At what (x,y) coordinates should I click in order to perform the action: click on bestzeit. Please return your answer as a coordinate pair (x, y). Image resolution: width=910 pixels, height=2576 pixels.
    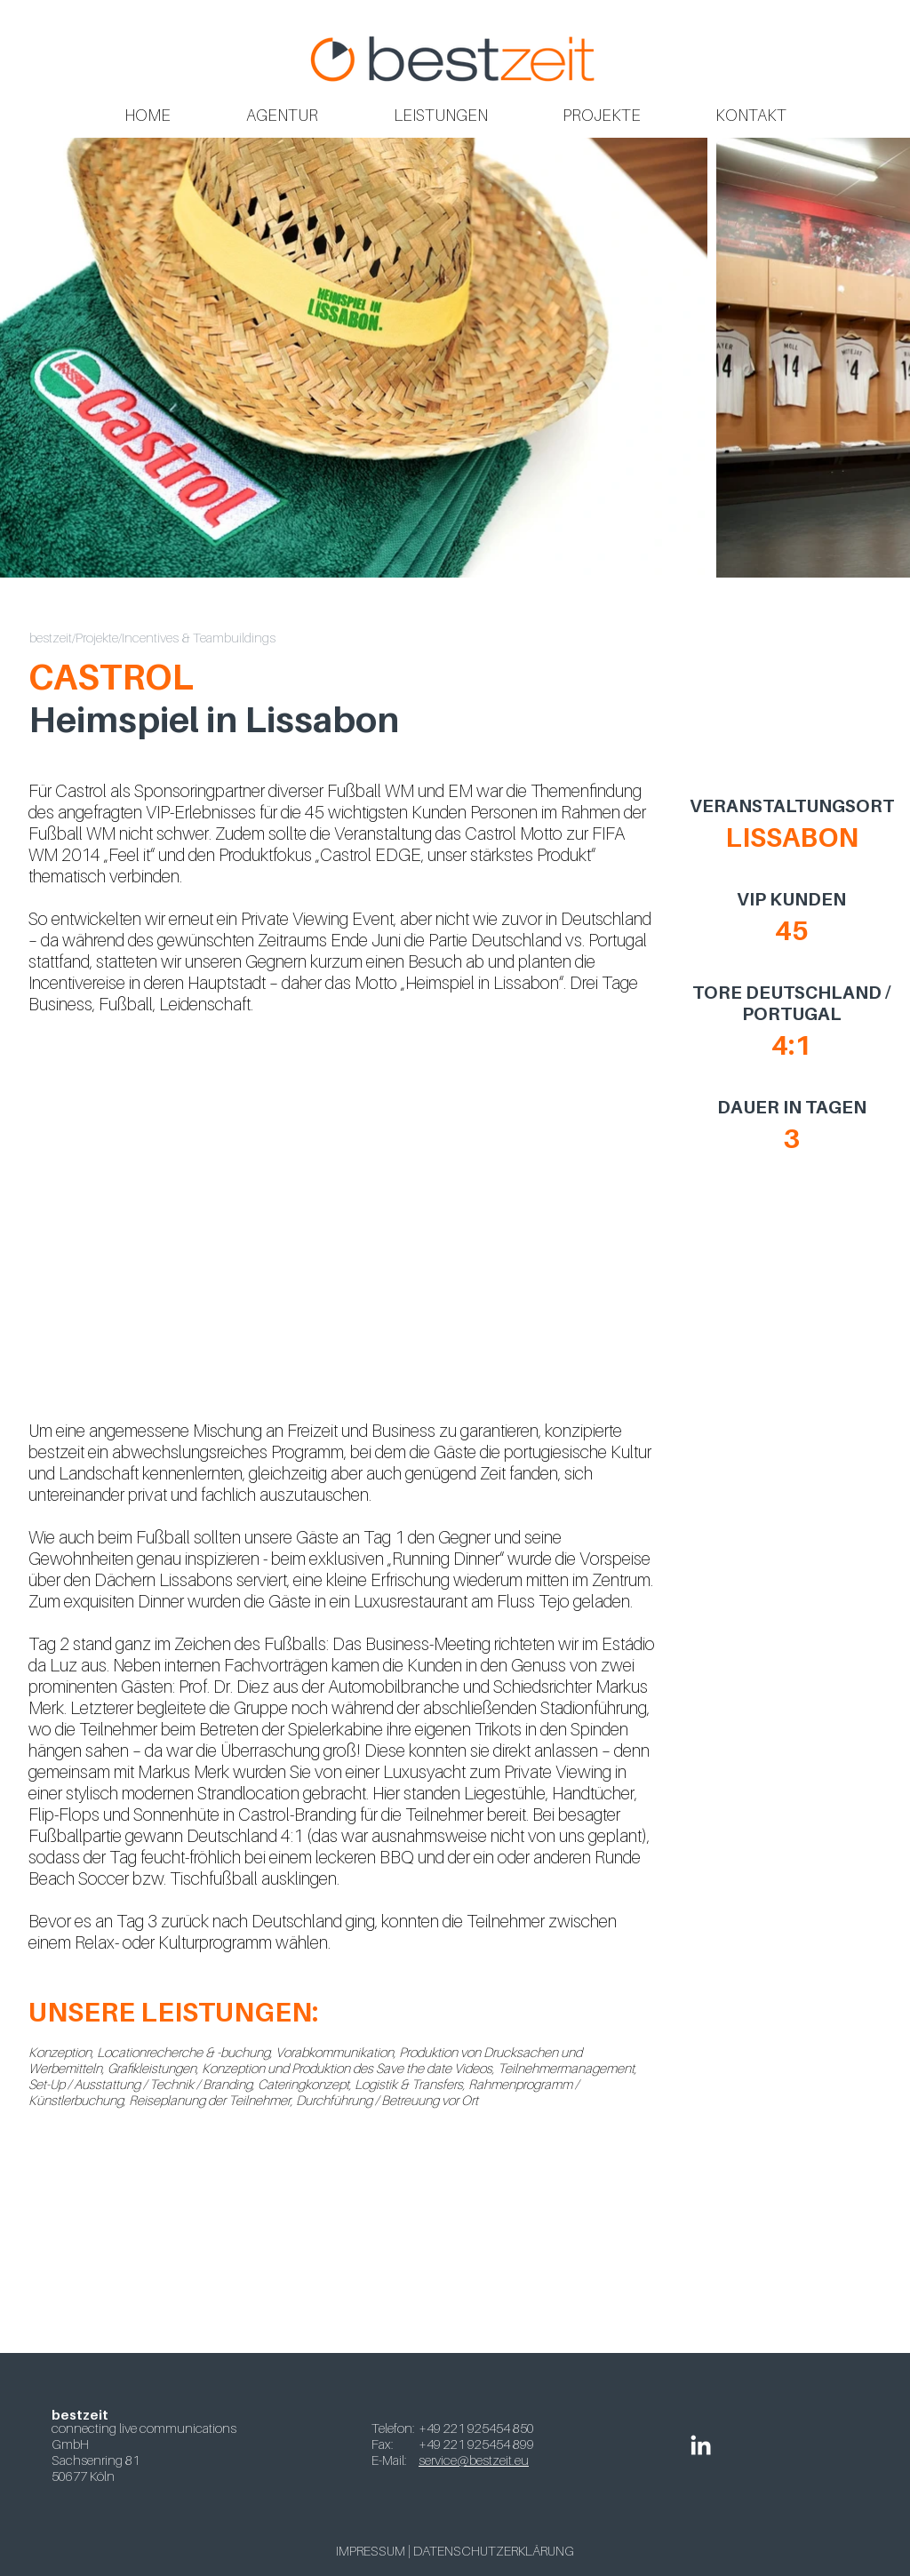
    Looking at the image, I should click on (50, 637).